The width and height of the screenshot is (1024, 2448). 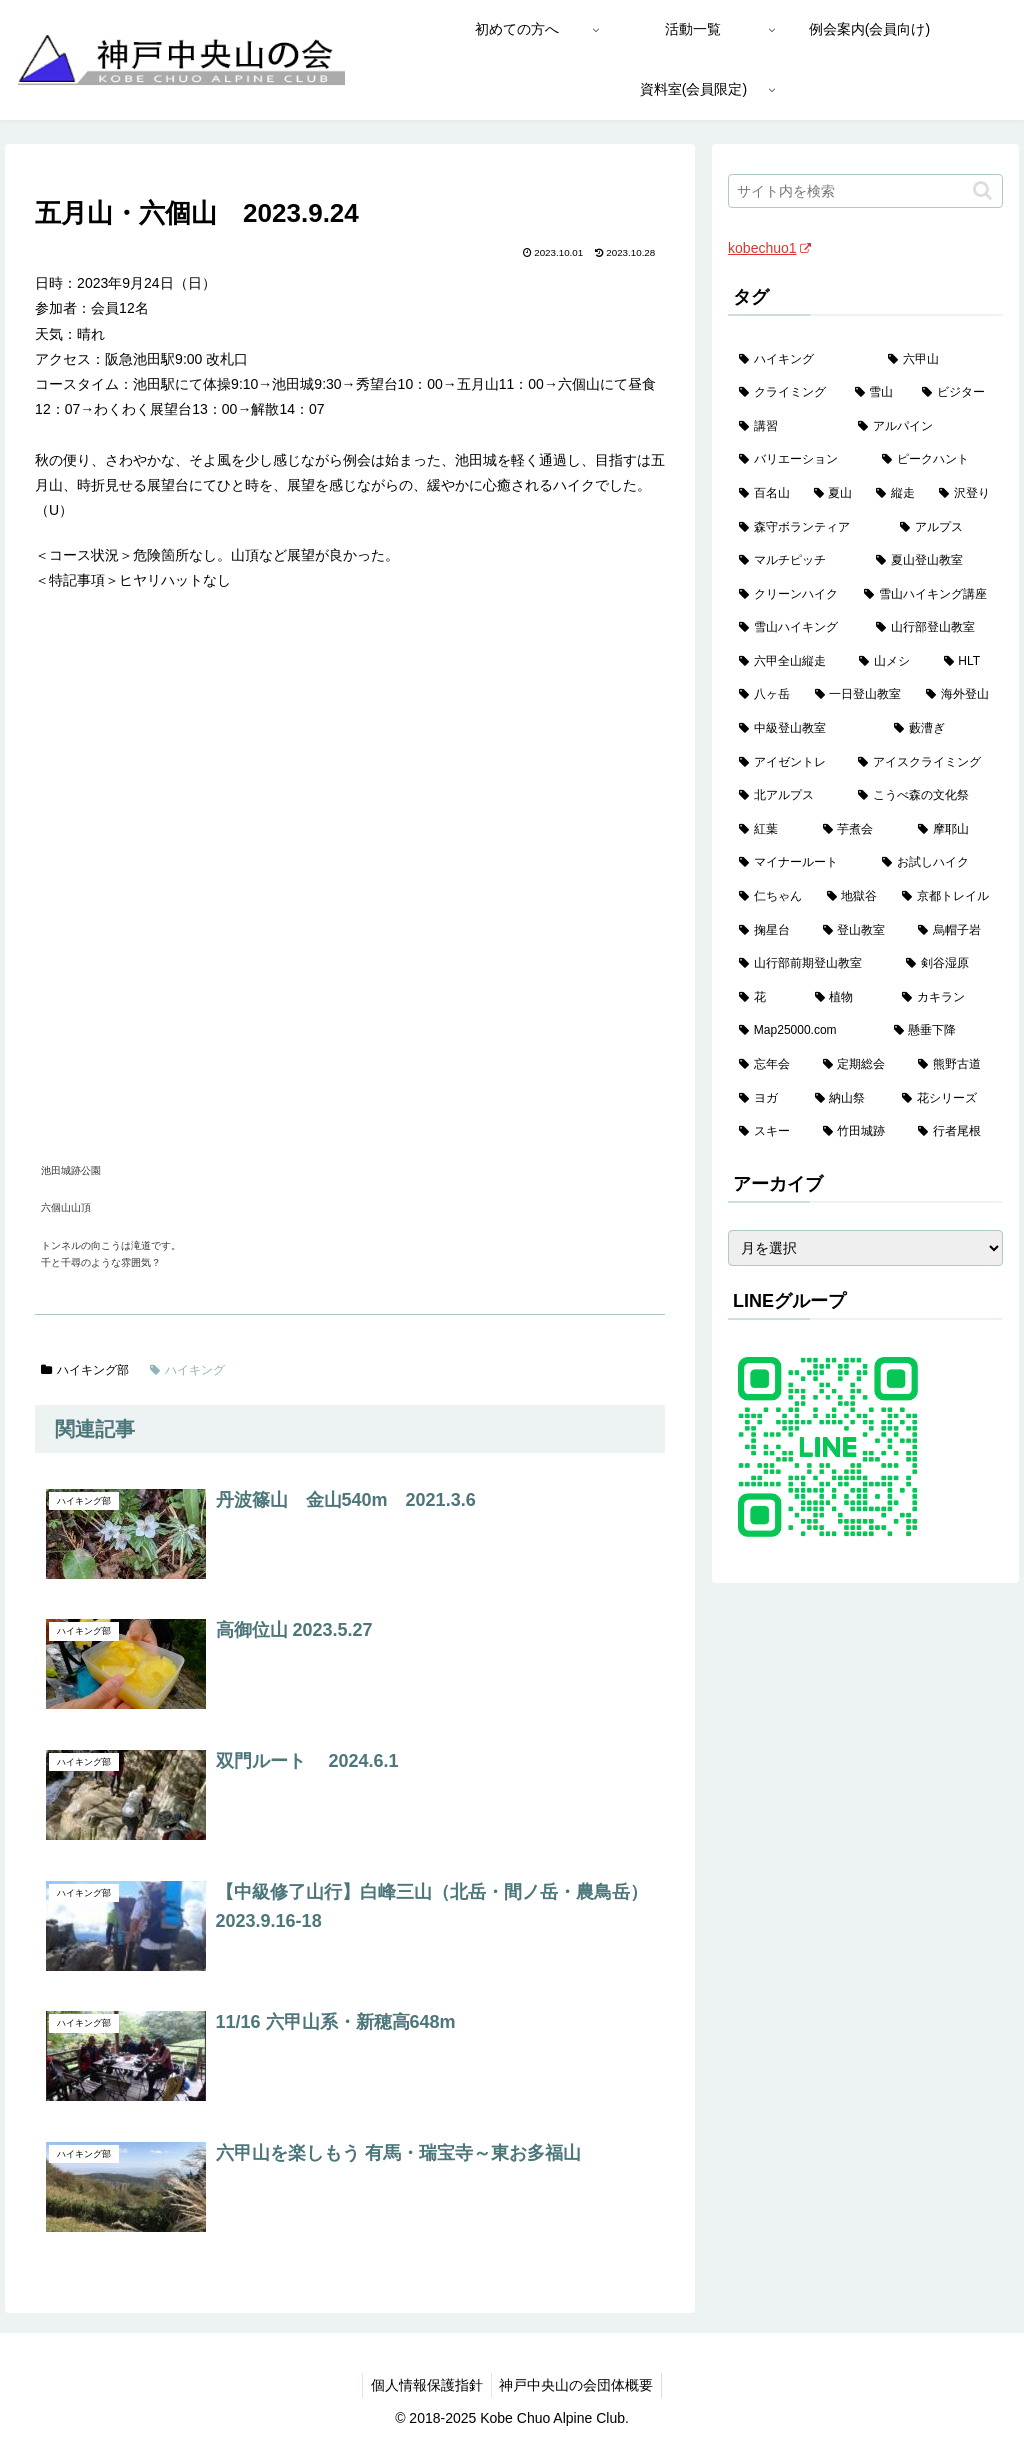 What do you see at coordinates (946, 998) in the screenshot?
I see `[カキラン (1個の項目)]` at bounding box center [946, 998].